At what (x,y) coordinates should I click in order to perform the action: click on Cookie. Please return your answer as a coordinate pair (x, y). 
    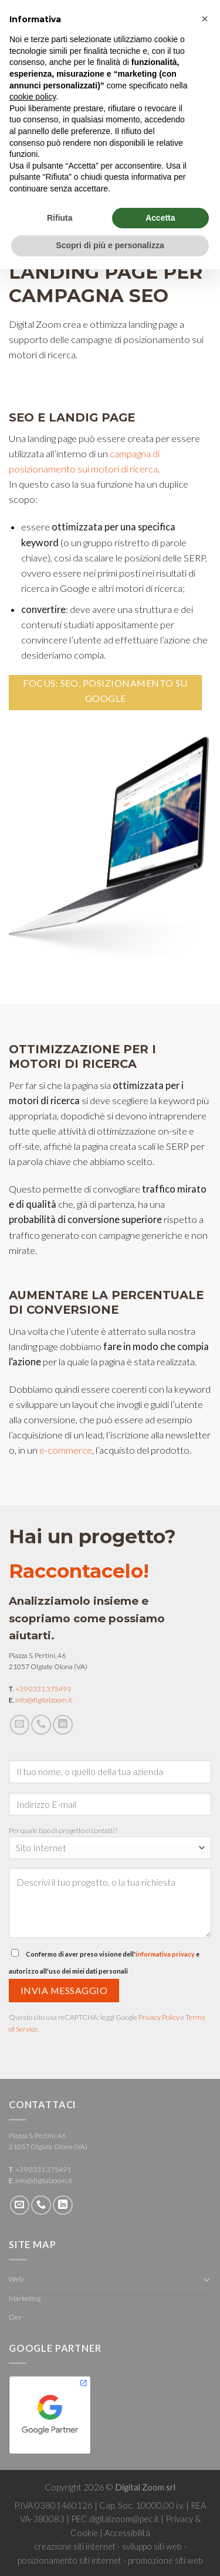
    Looking at the image, I should click on (84, 2533).